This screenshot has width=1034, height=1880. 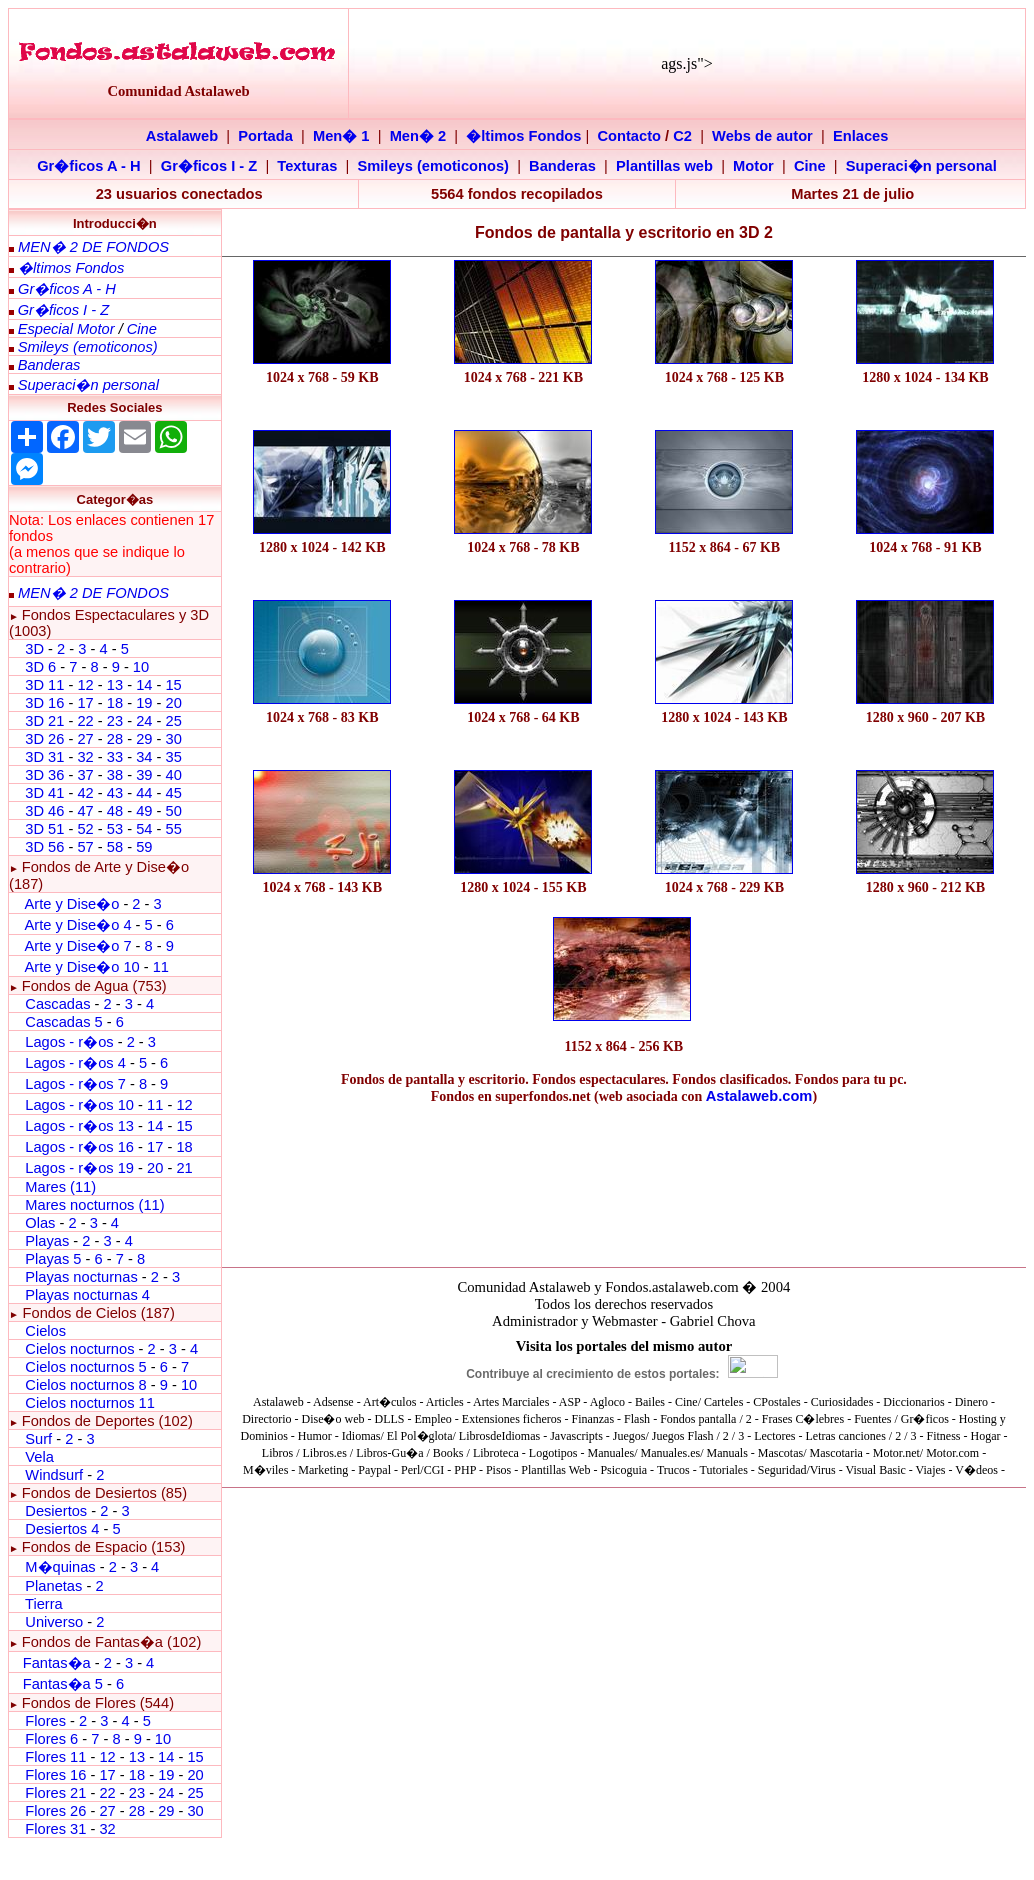 I want to click on Arte y Dise�o 7, so click(x=77, y=946).